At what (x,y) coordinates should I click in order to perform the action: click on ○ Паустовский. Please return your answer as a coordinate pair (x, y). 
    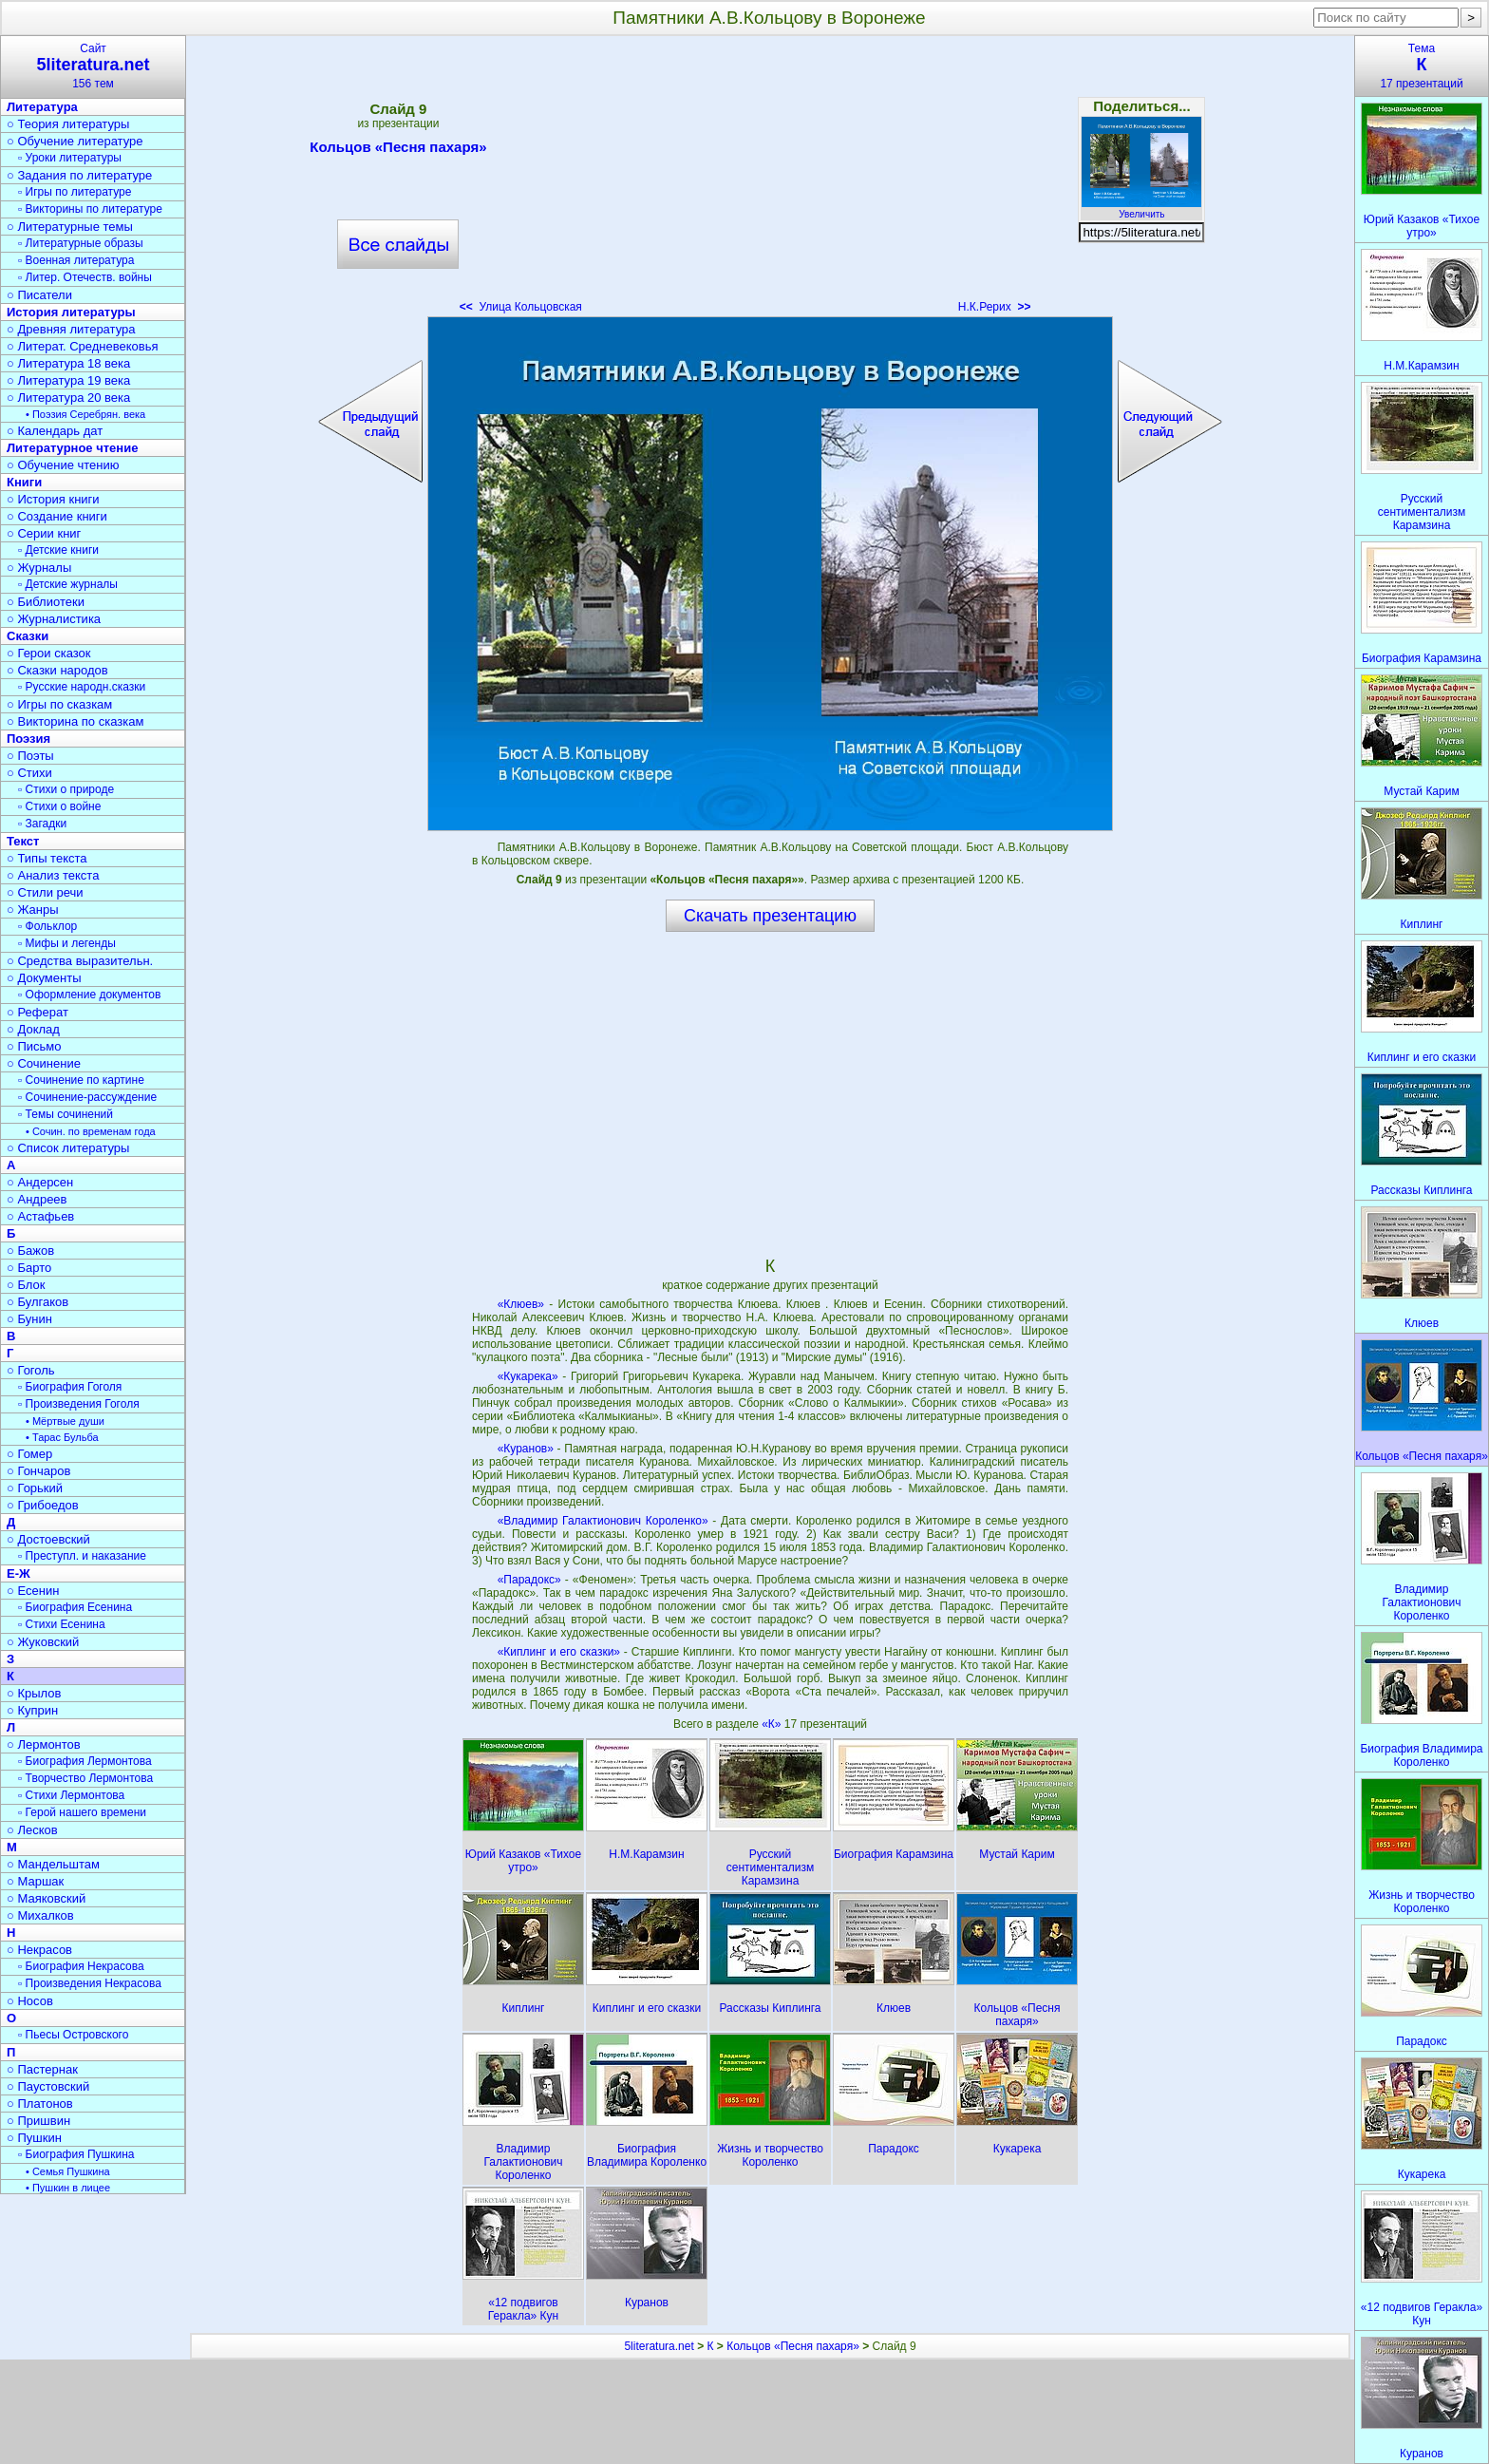
    Looking at the image, I should click on (48, 2086).